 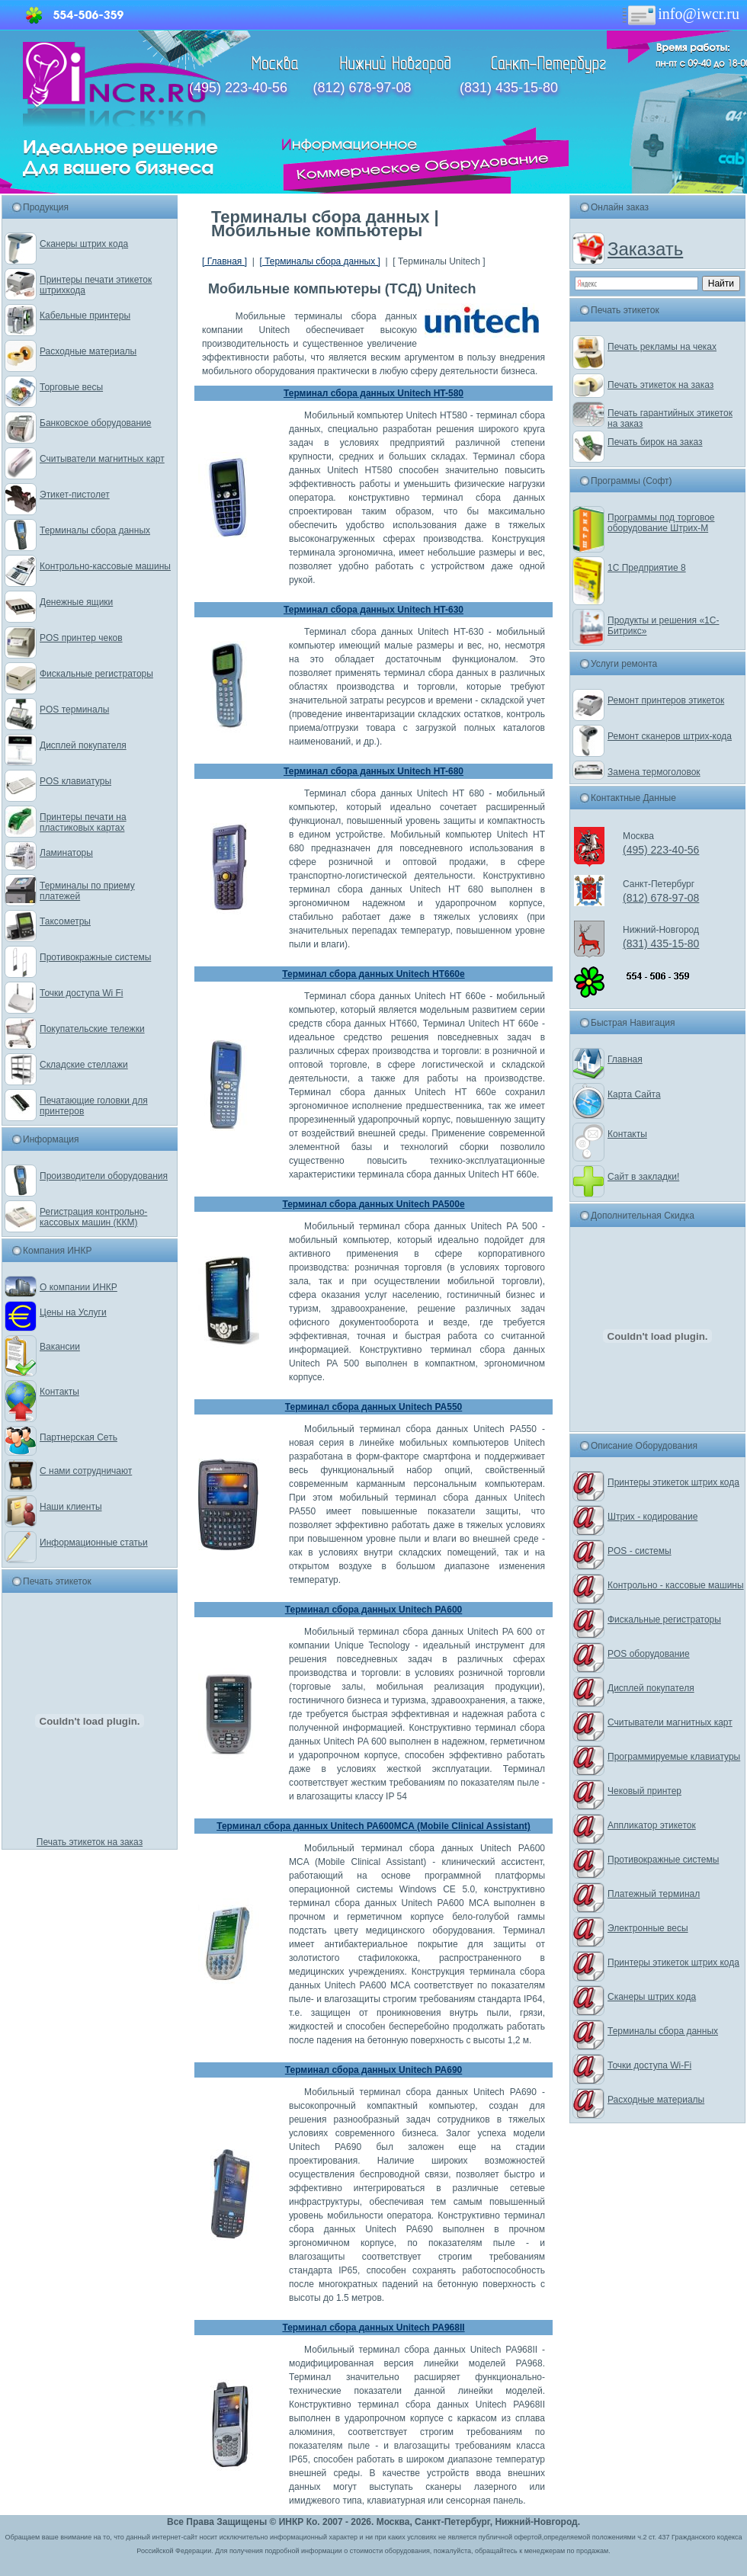 I want to click on POS терминалы, so click(x=74, y=709).